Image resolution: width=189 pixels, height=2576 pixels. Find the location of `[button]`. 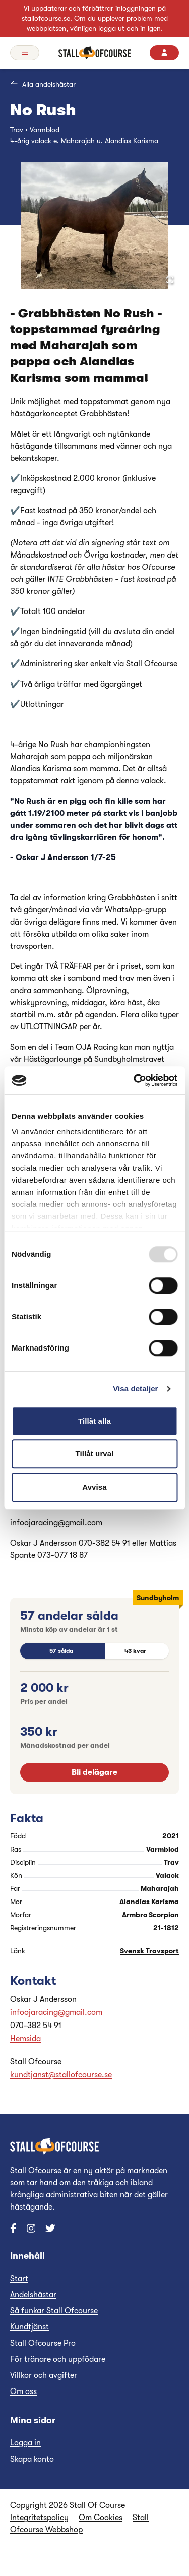

[button] is located at coordinates (94, 225).